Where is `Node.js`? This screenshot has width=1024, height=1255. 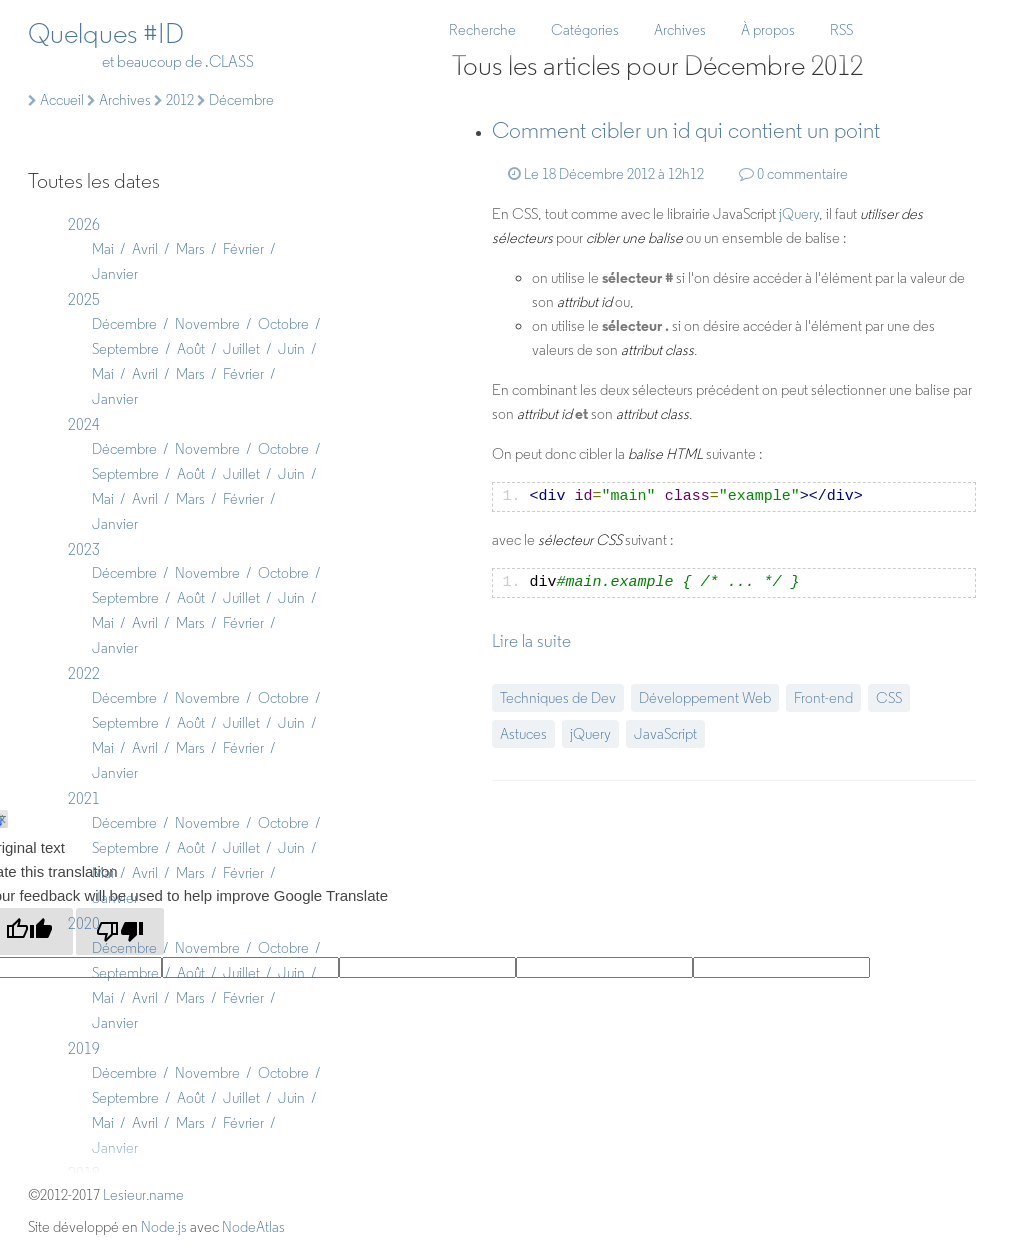 Node.js is located at coordinates (164, 1227).